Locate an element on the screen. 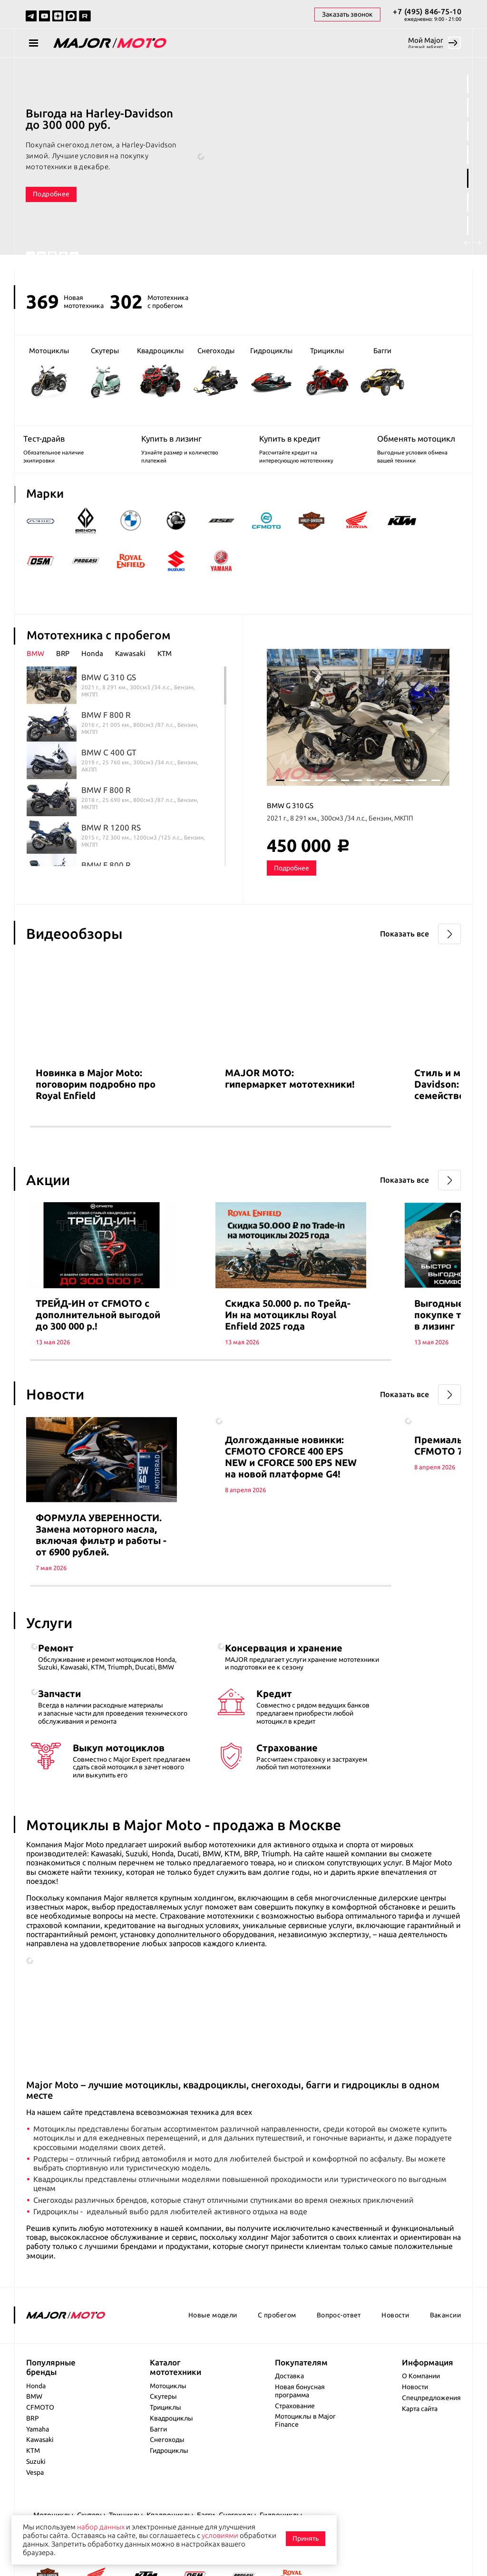  BMW G 310 GS is located at coordinates (290, 824).